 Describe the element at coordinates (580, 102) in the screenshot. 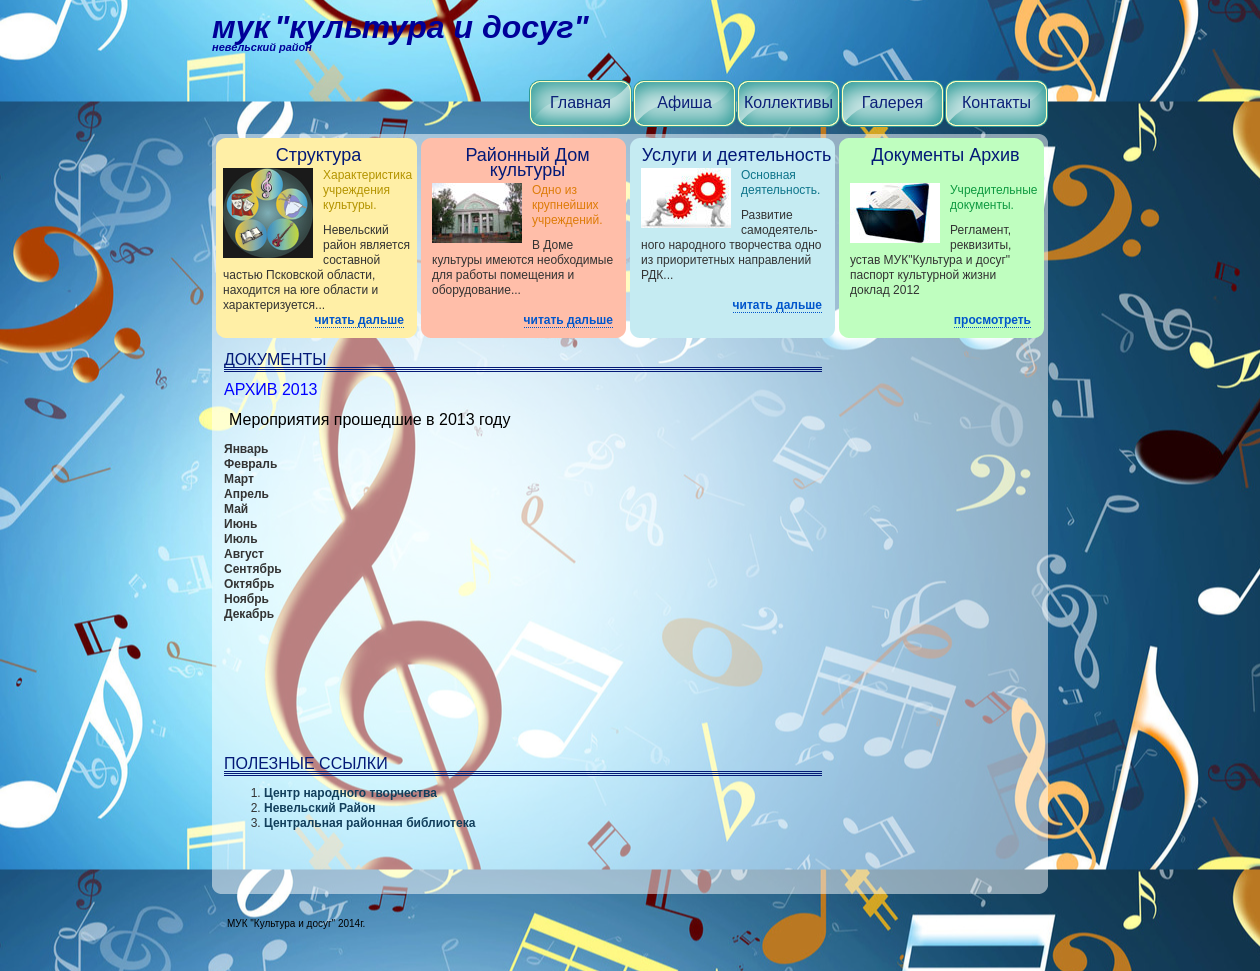

I see `Главная` at that location.